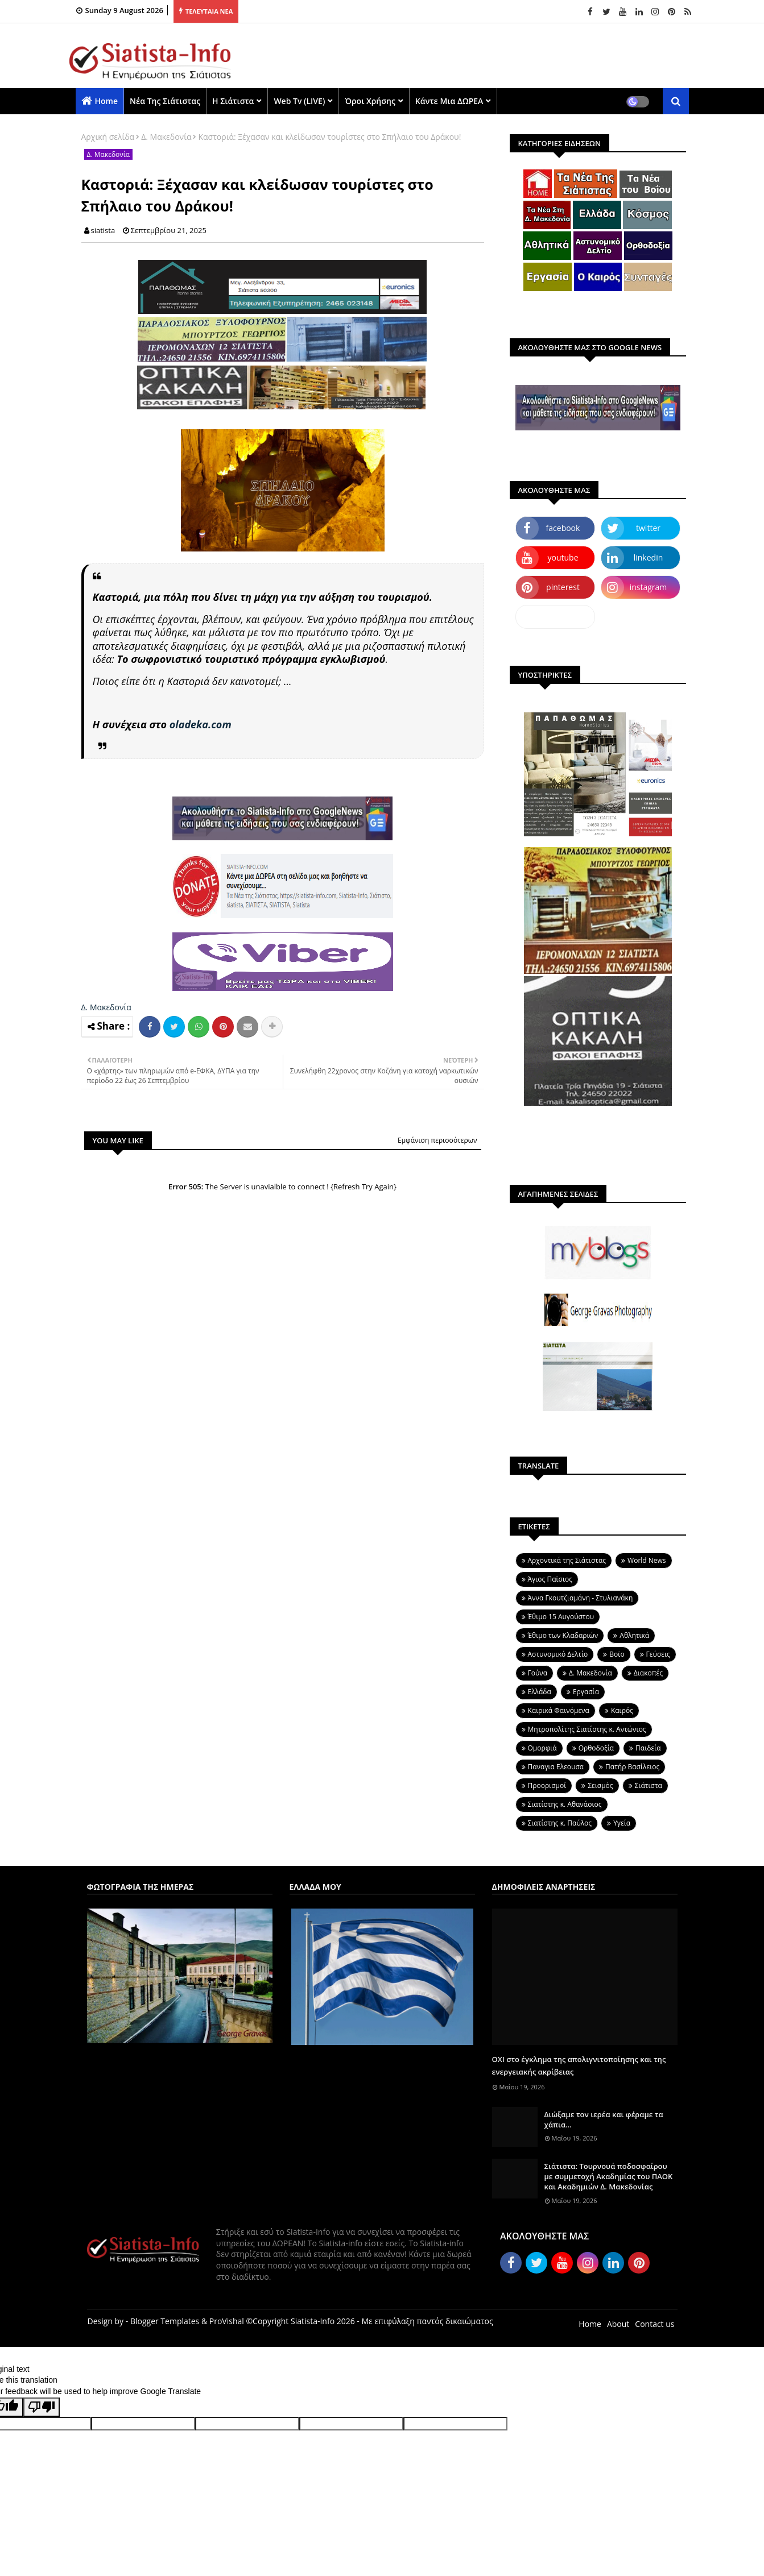 Image resolution: width=764 pixels, height=2576 pixels. Describe the element at coordinates (579, 2065) in the screenshot. I see `ΟΧΙ στο έγκλημα της απολιγνιτοποίησης και της ενεργειακής ακρίβειας` at that location.